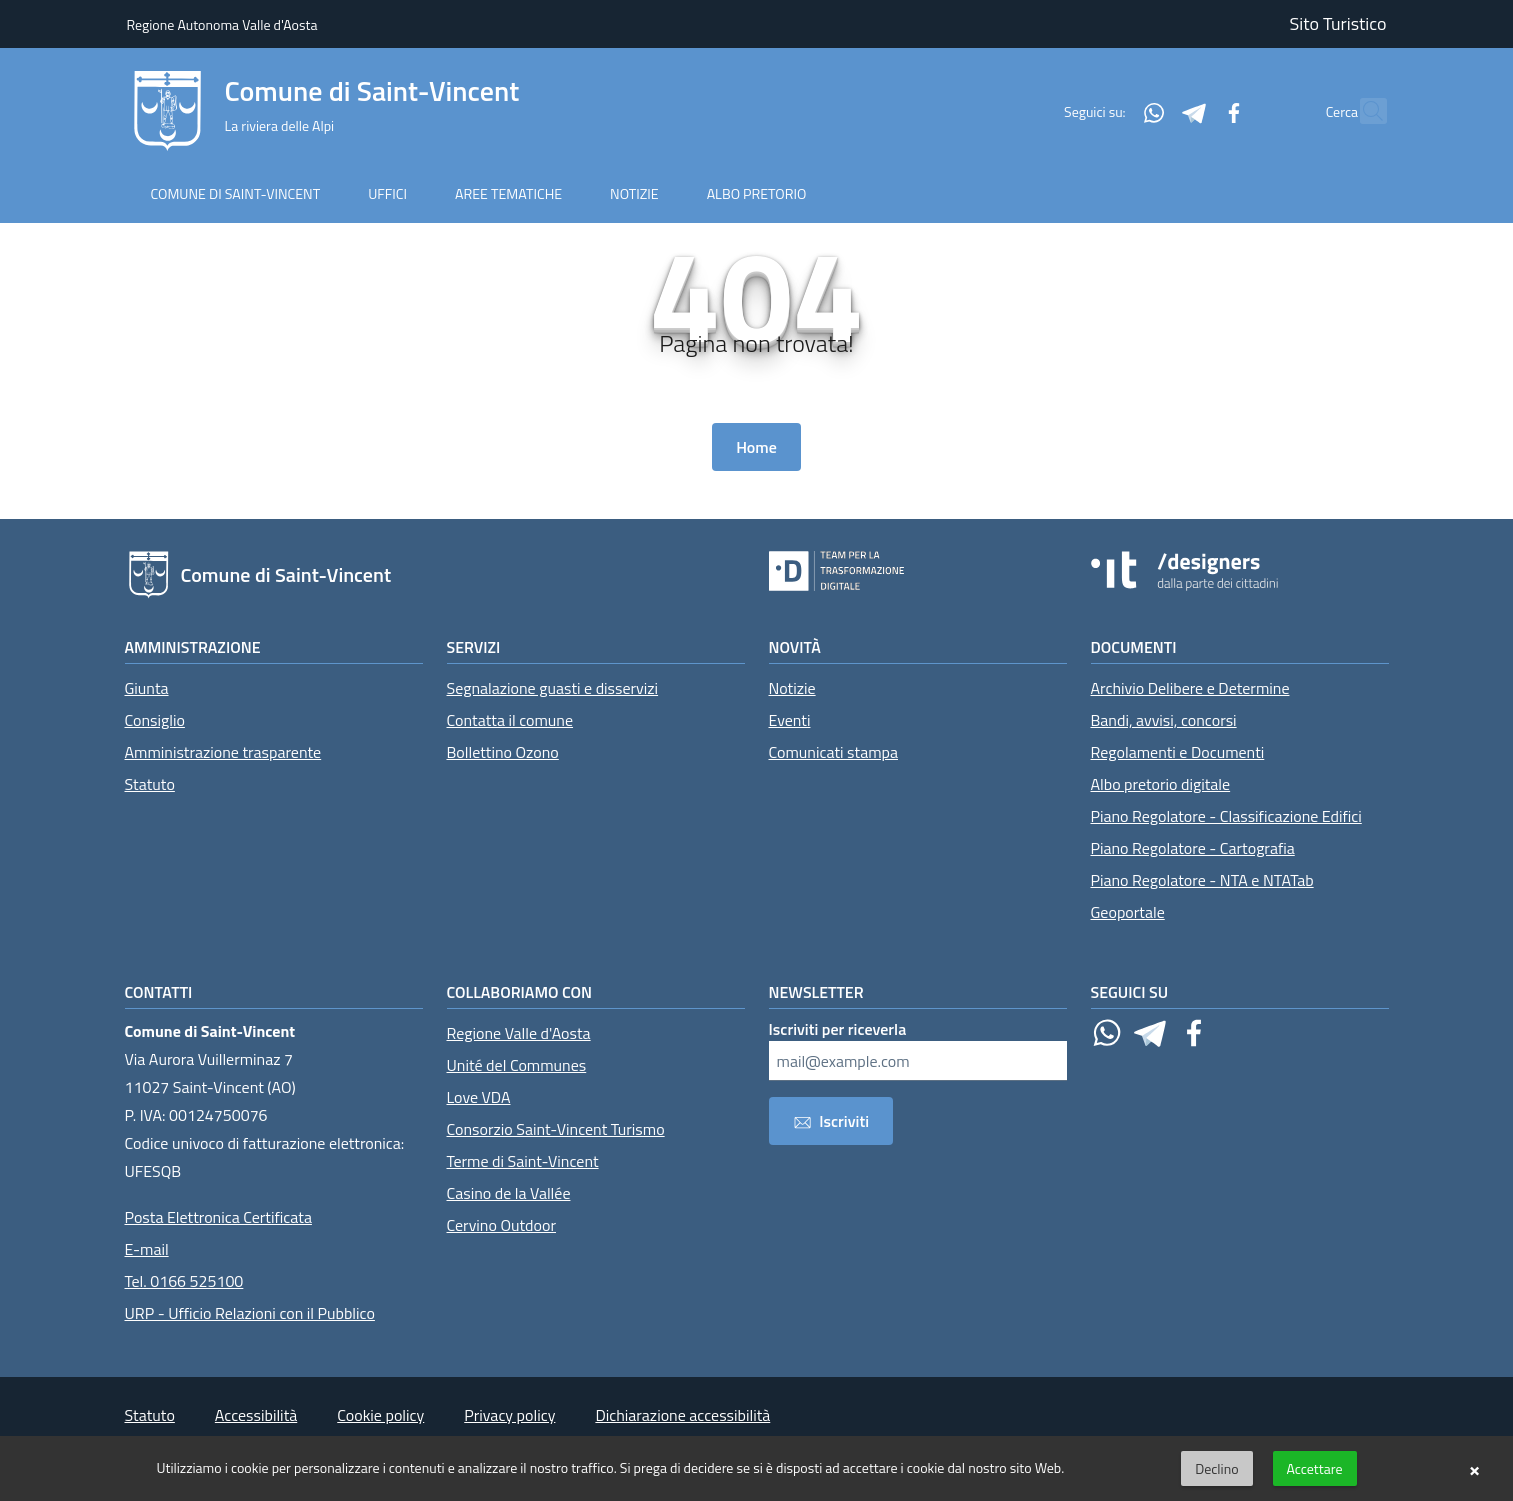 Image resolution: width=1513 pixels, height=1501 pixels. Describe the element at coordinates (1190, 688) in the screenshot. I see `Archivio Delibere e Determine` at that location.